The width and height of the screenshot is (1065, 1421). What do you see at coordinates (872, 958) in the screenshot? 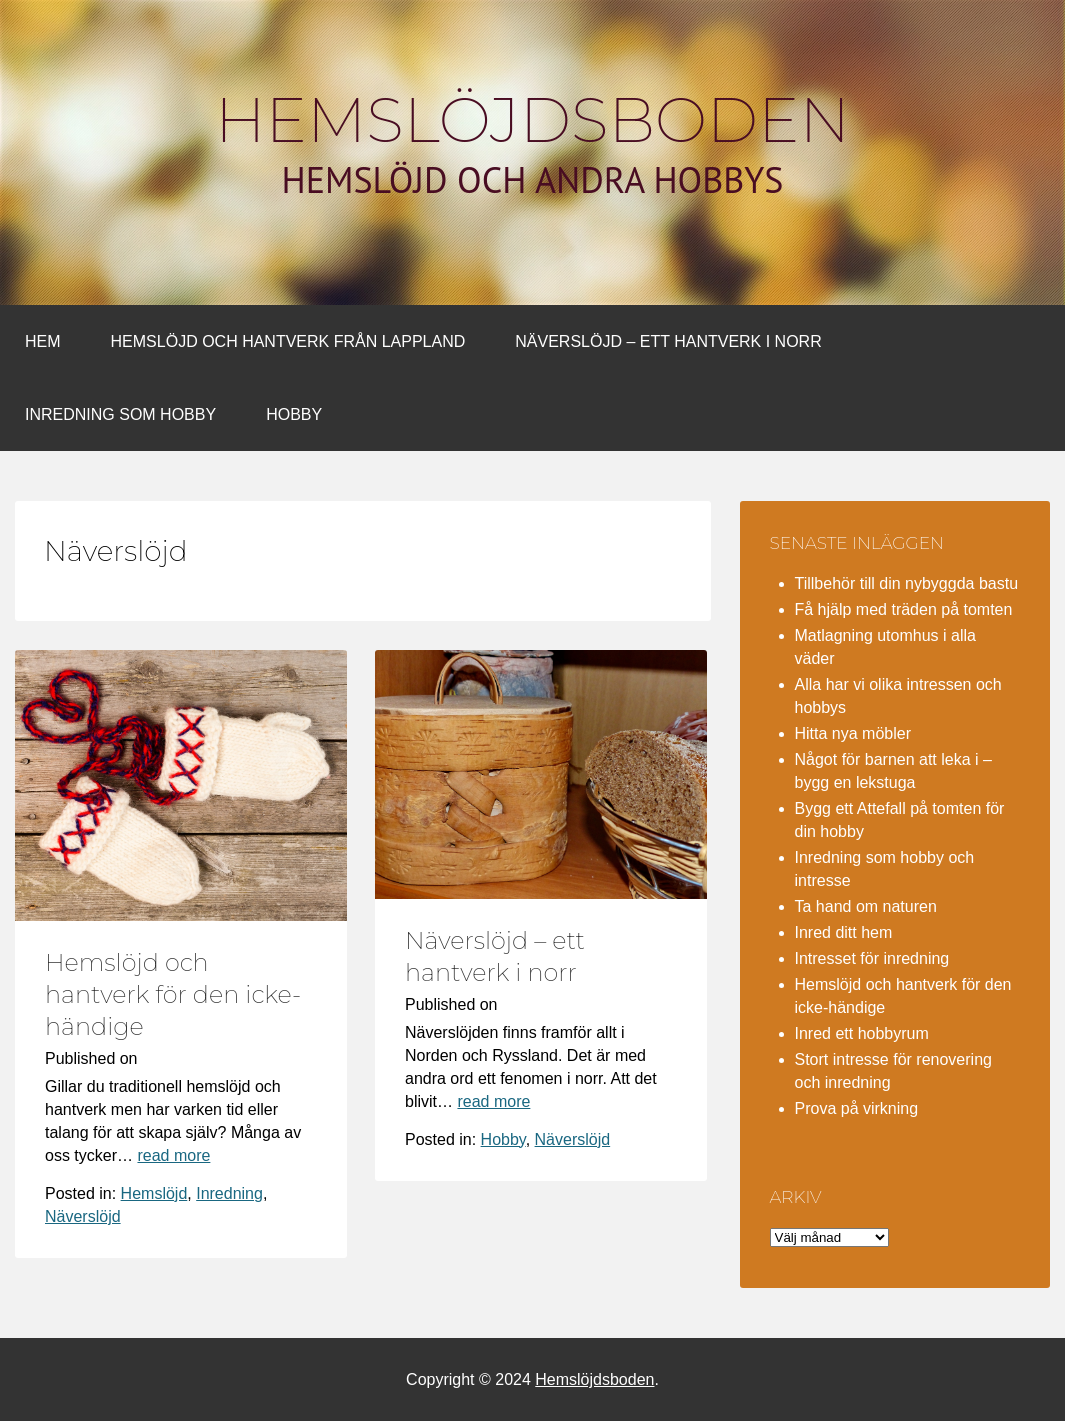
I see `Intresset för inredning` at bounding box center [872, 958].